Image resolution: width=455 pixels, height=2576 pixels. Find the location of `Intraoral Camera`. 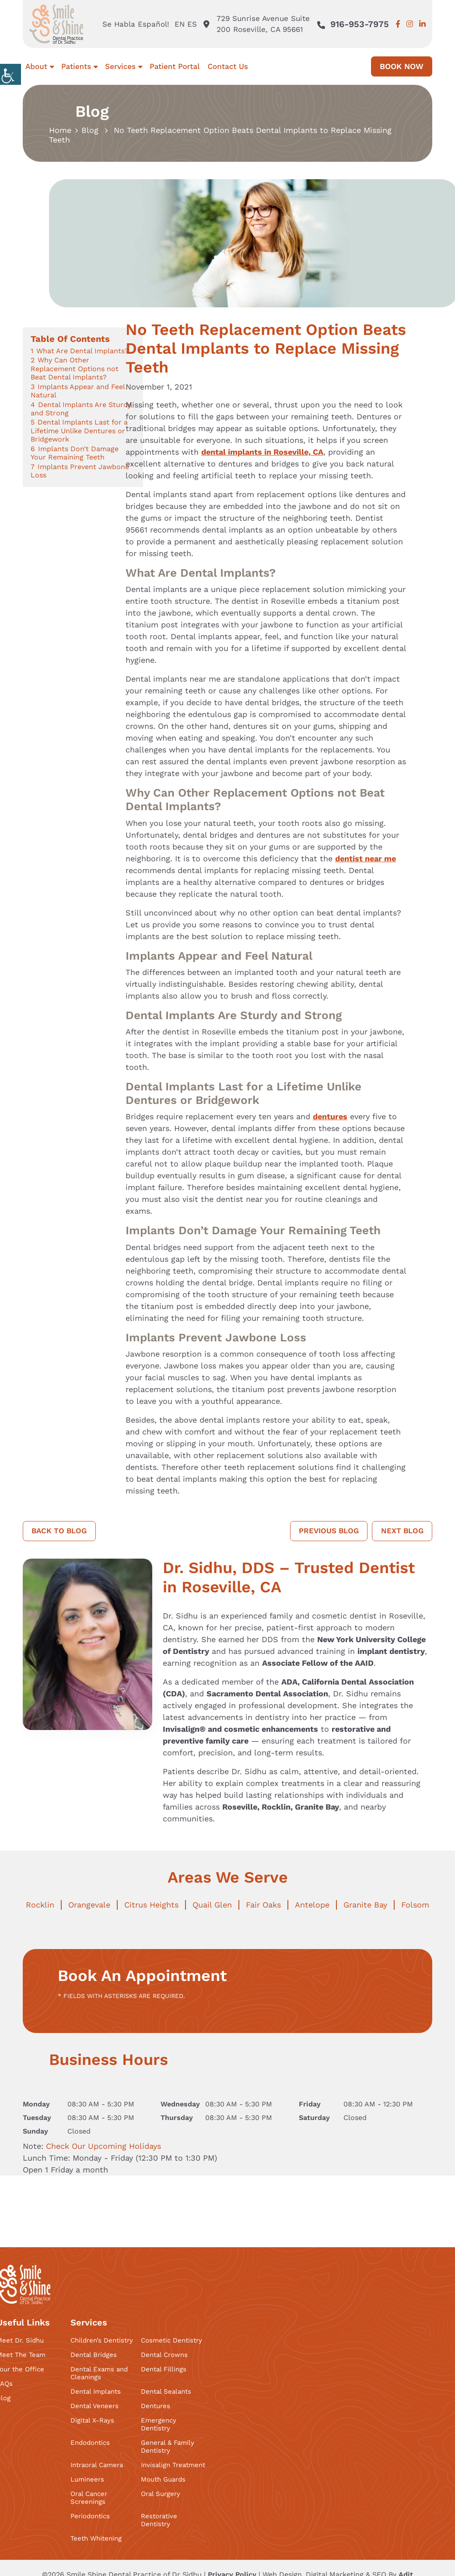

Intraoral Camera is located at coordinates (96, 2465).